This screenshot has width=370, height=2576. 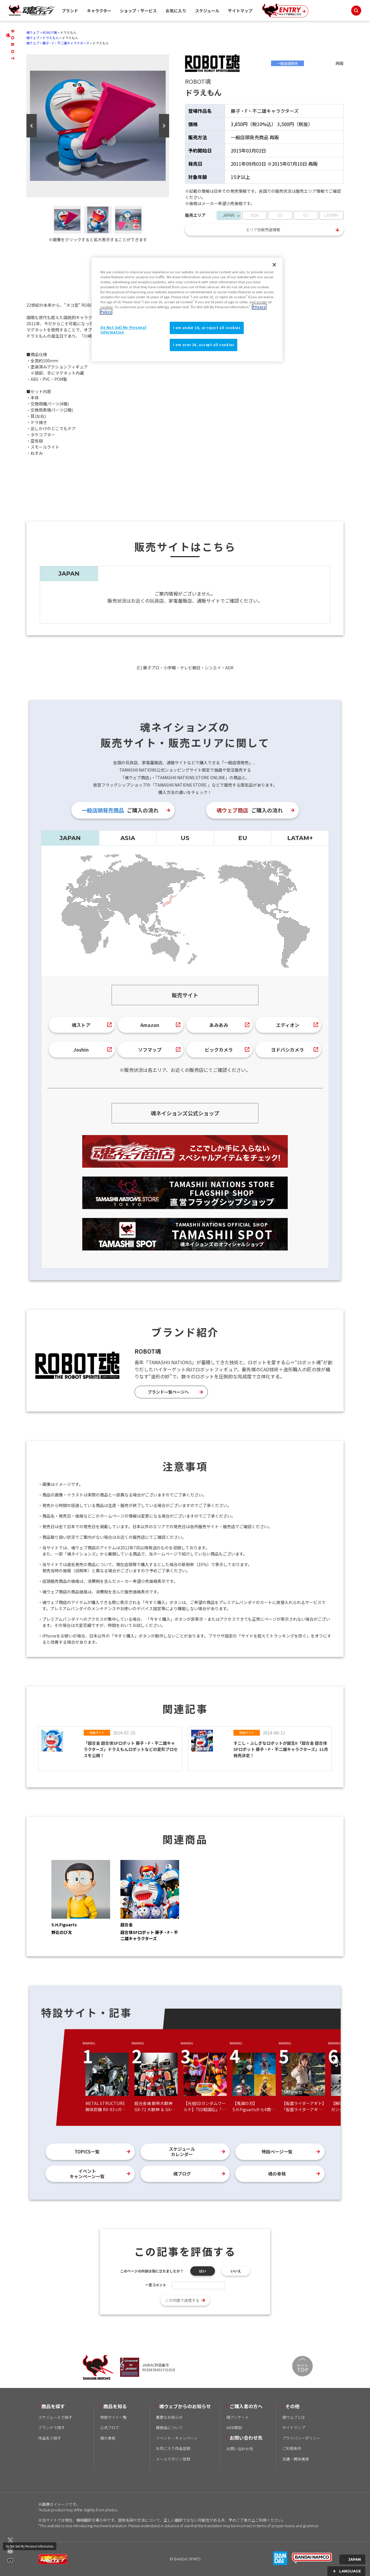 I want to click on Do Not Sell My Personal Information, so click(x=29, y=2546).